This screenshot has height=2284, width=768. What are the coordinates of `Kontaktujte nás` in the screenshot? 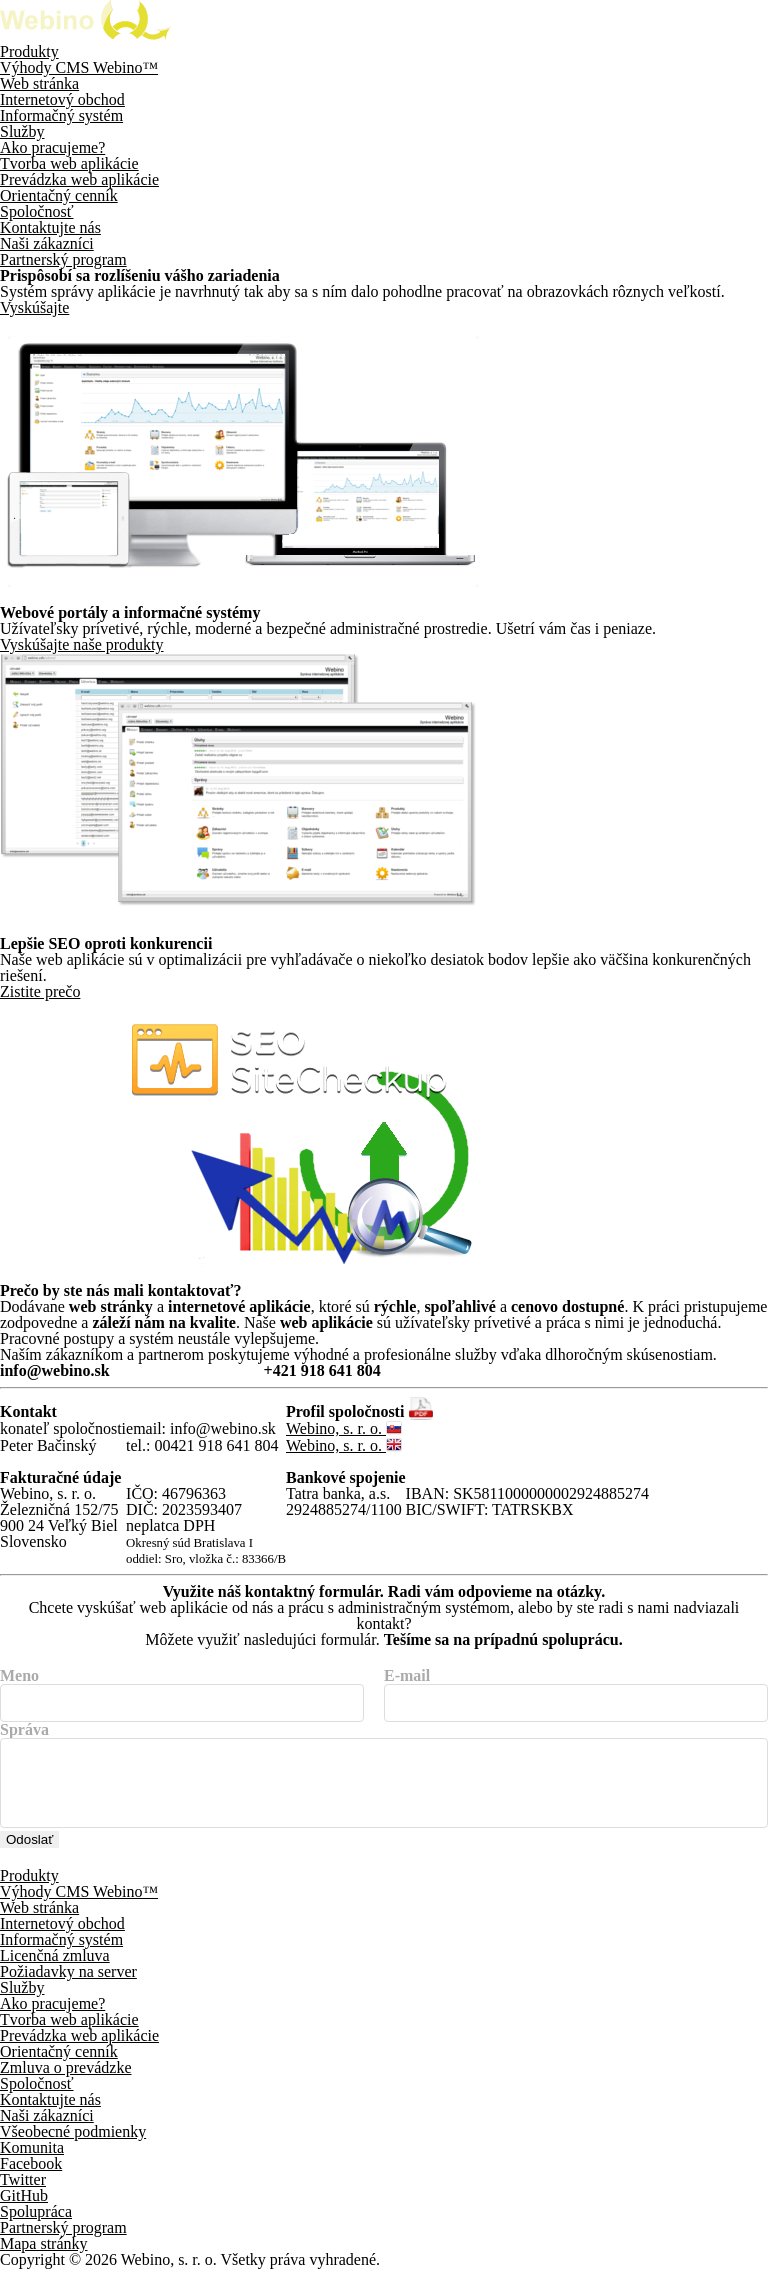 It's located at (50, 227).